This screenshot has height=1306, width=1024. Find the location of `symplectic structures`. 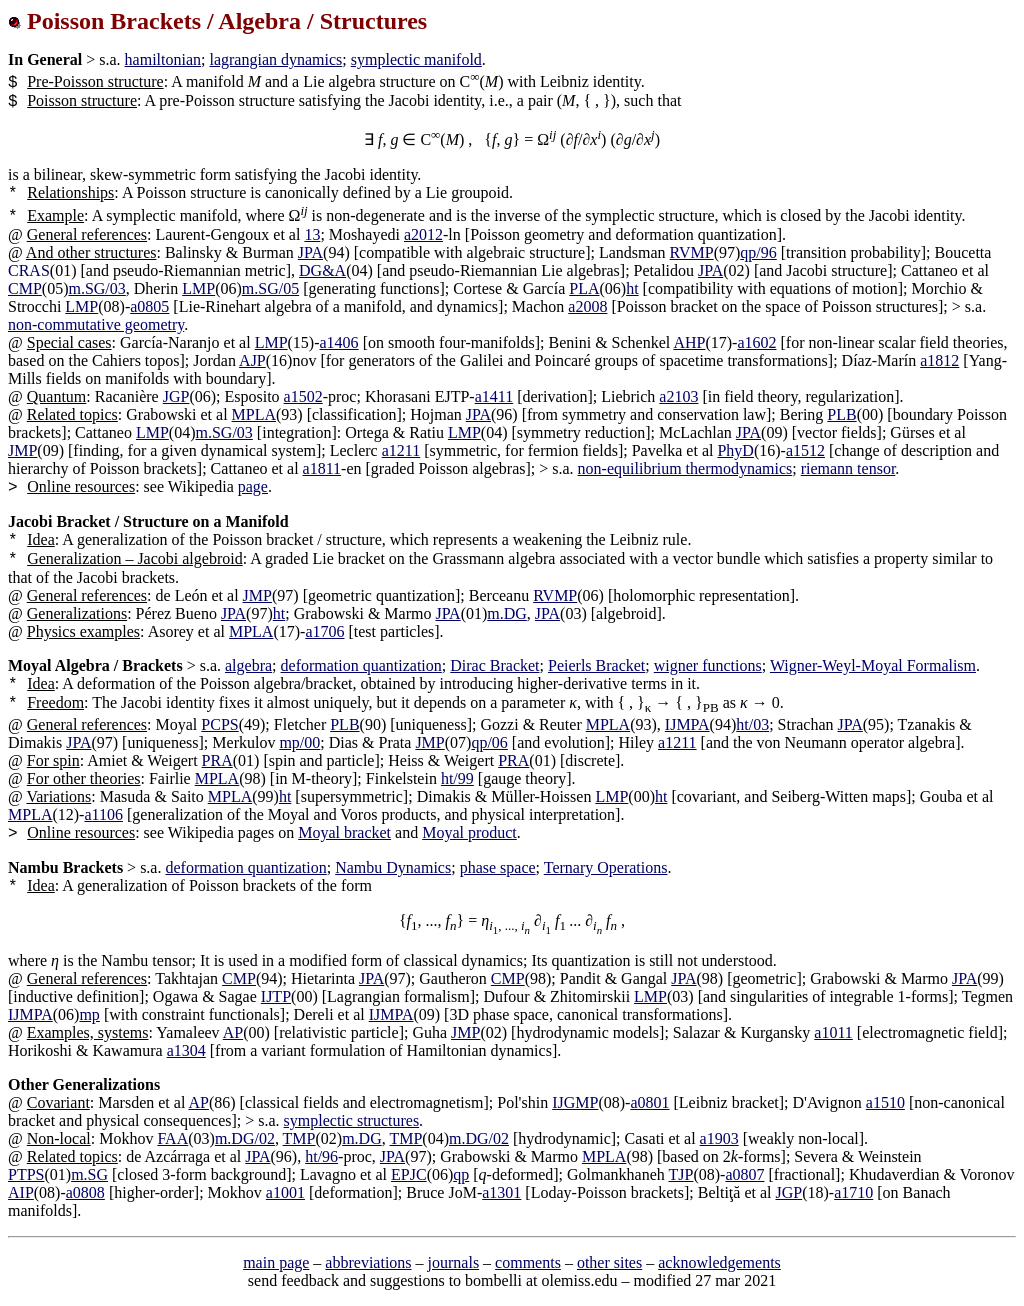

symplectic structures is located at coordinates (352, 1120).